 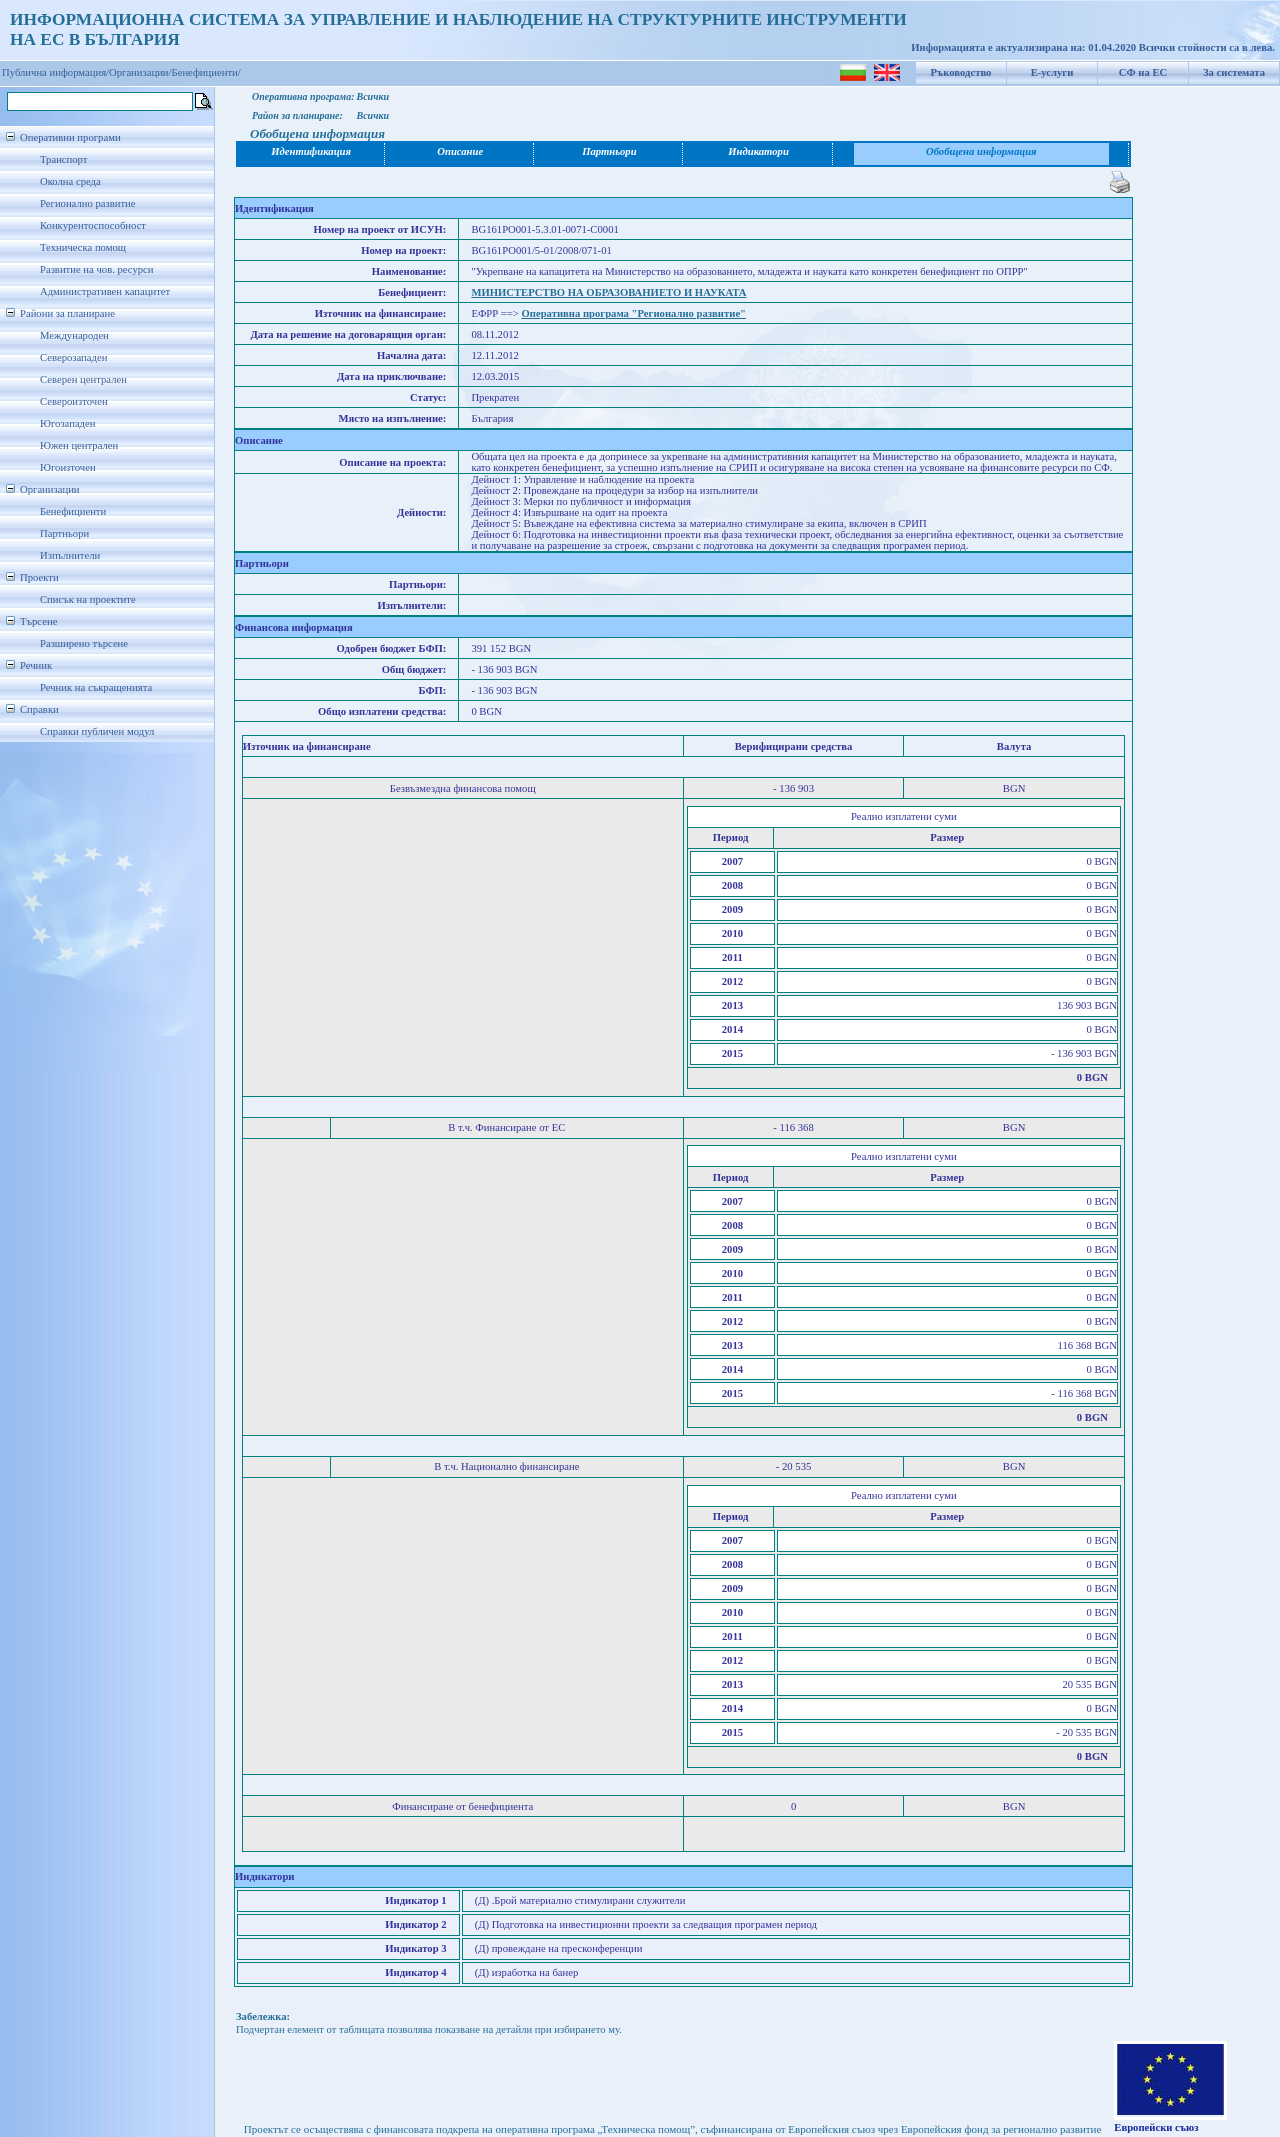 I want to click on Идентификация, so click(x=311, y=151).